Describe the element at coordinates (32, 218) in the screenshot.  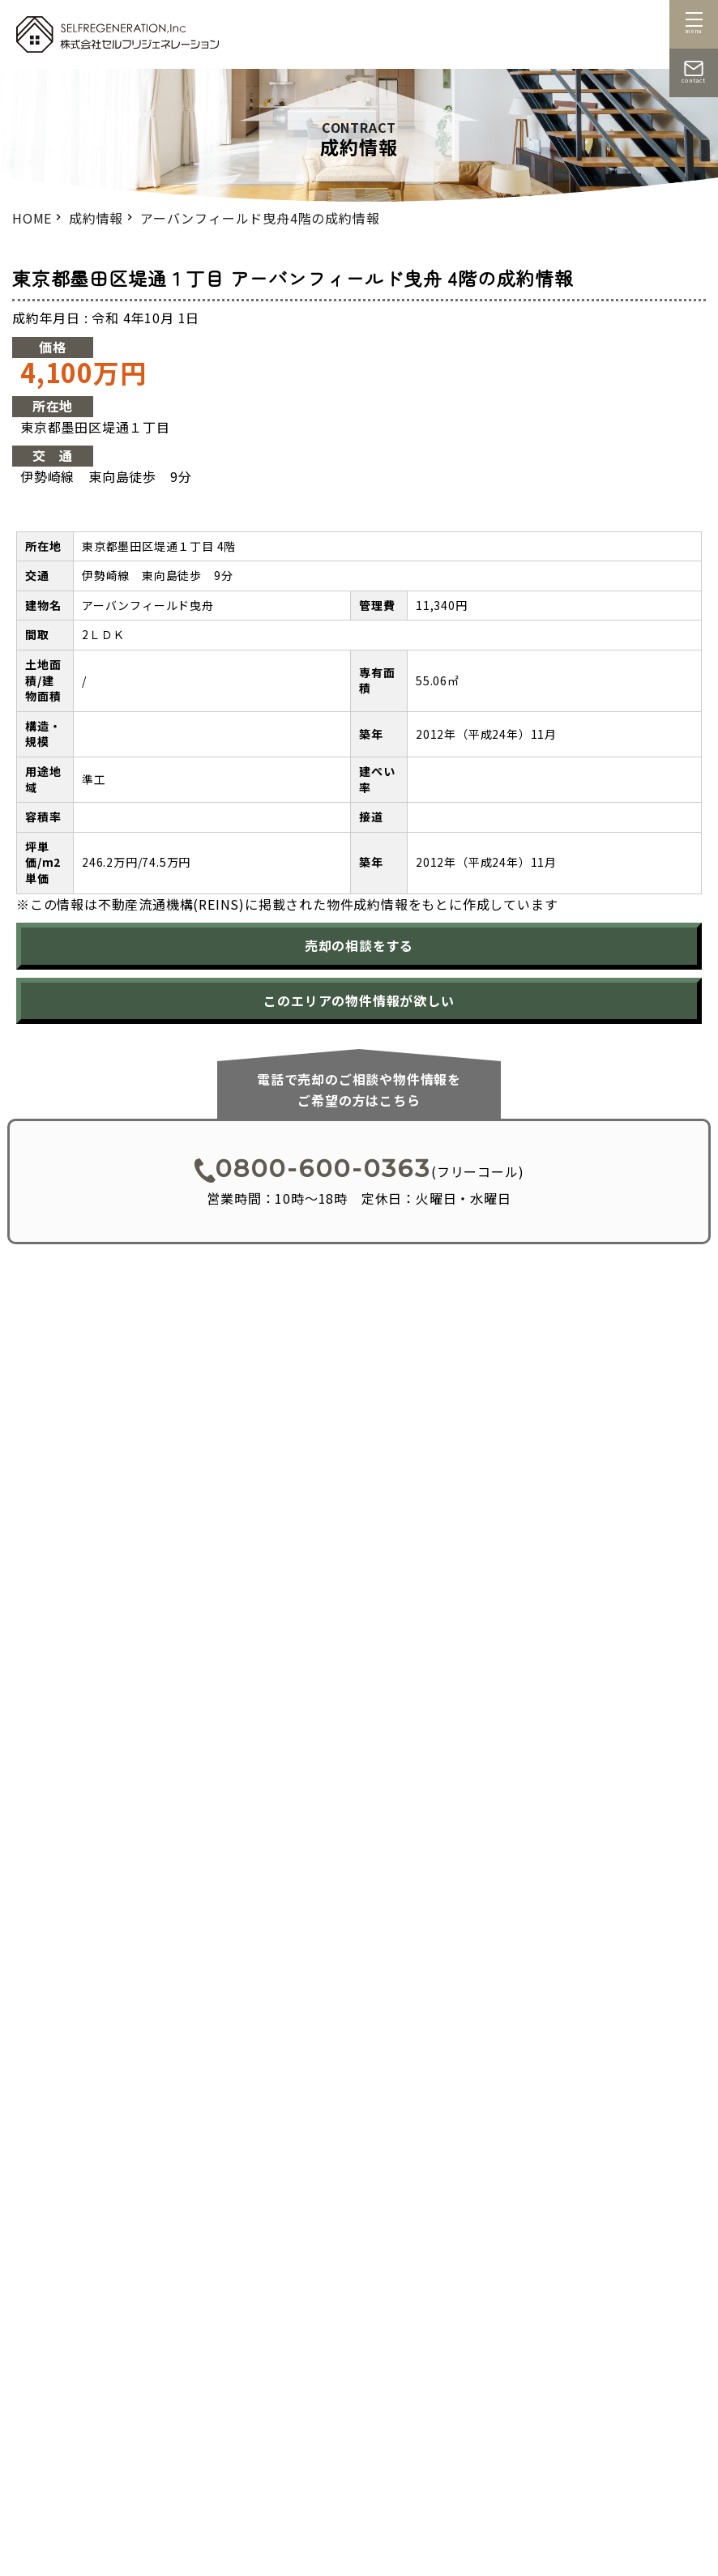
I see `HOME` at that location.